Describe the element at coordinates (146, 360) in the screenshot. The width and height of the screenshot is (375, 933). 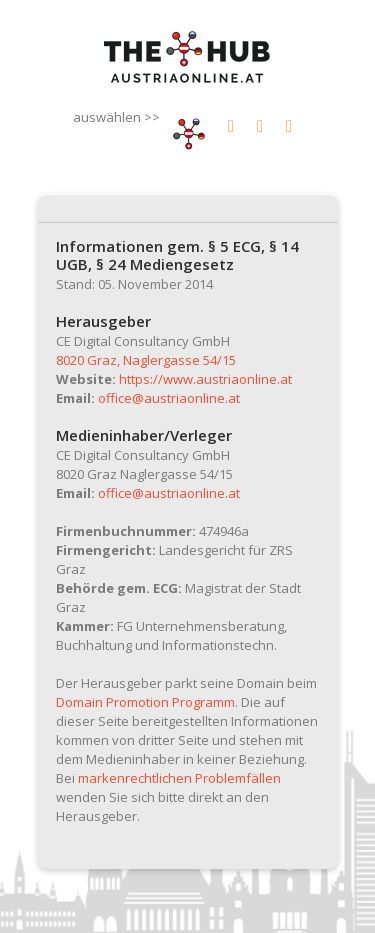
I see `8020 Graz, Naglergasse 54/15` at that location.